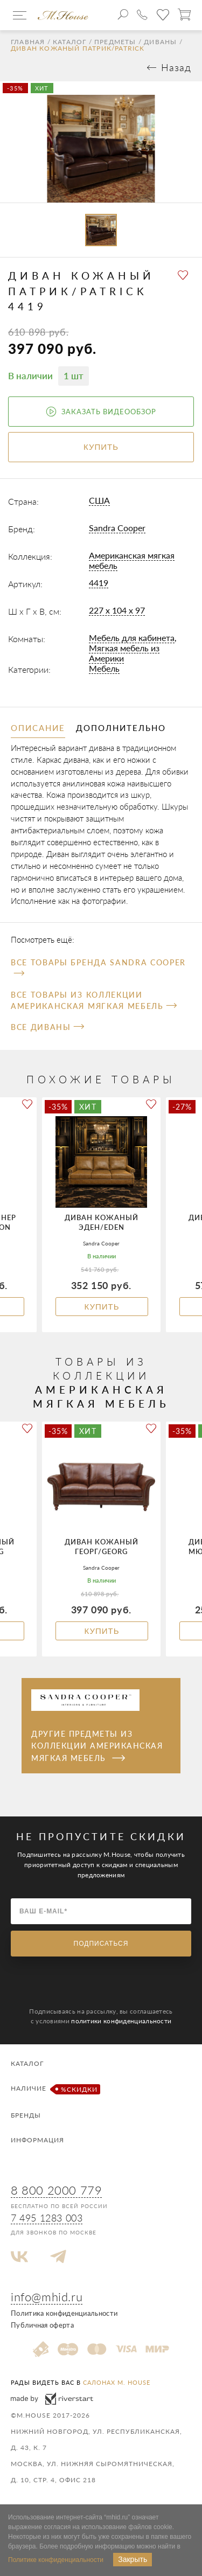 The width and height of the screenshot is (202, 2576). What do you see at coordinates (104, 668) in the screenshot?
I see `Мебель` at bounding box center [104, 668].